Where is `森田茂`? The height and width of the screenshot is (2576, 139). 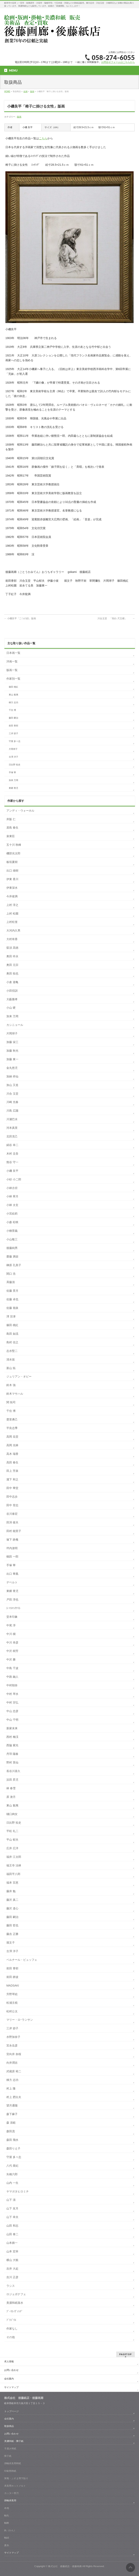
森田茂 is located at coordinates (10, 2131).